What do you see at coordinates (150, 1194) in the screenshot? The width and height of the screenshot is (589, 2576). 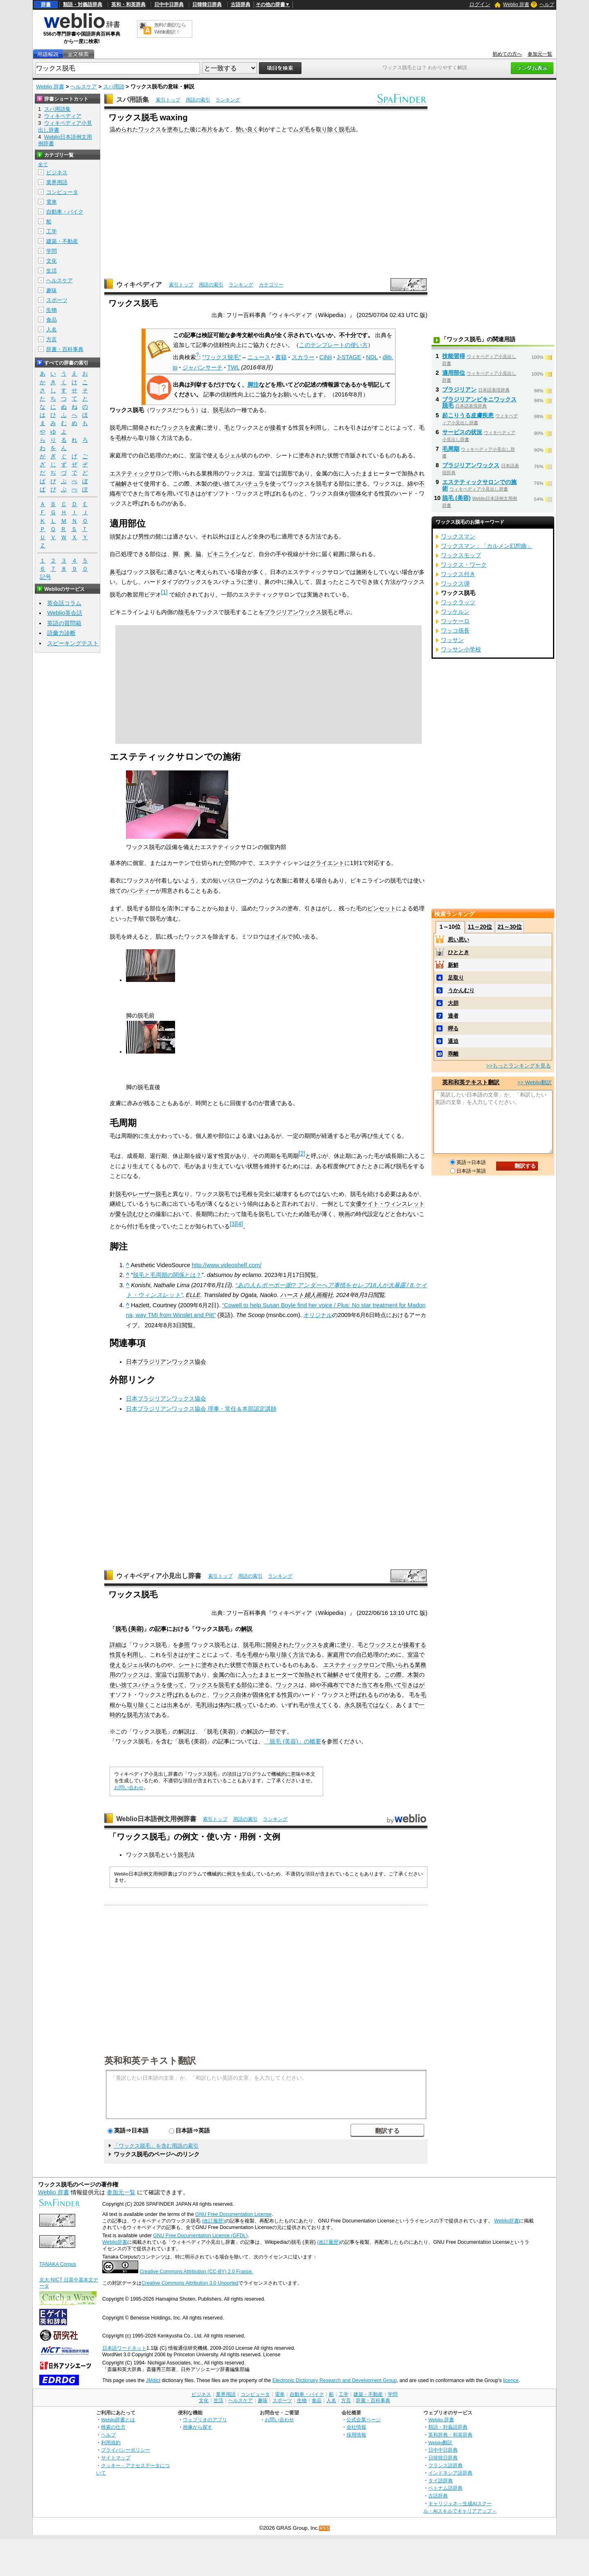 I see `レーザー脱毛` at bounding box center [150, 1194].